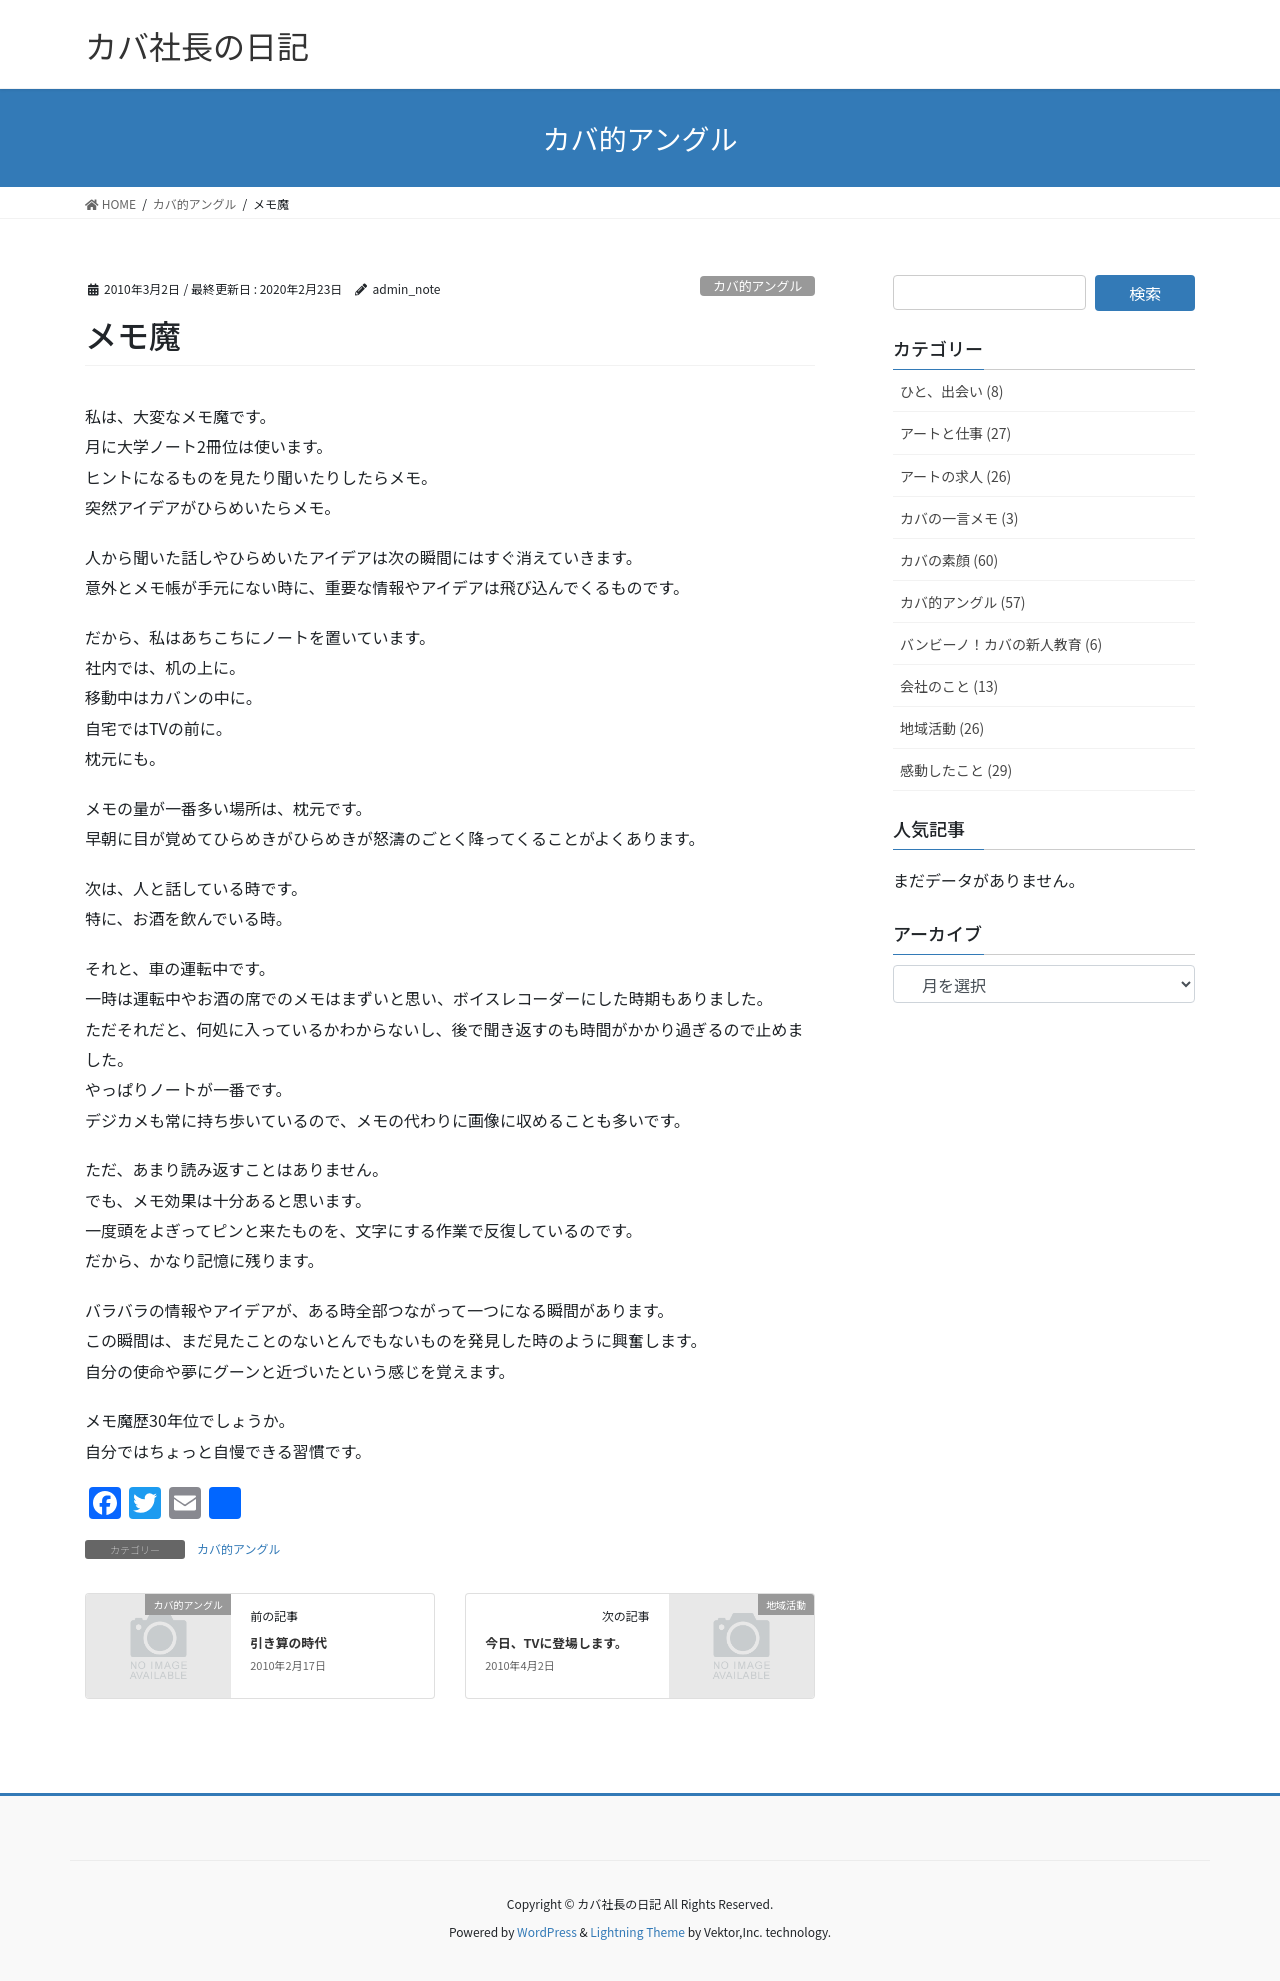 The width and height of the screenshot is (1280, 1981). What do you see at coordinates (955, 476) in the screenshot?
I see `アートの求人 (26)` at bounding box center [955, 476].